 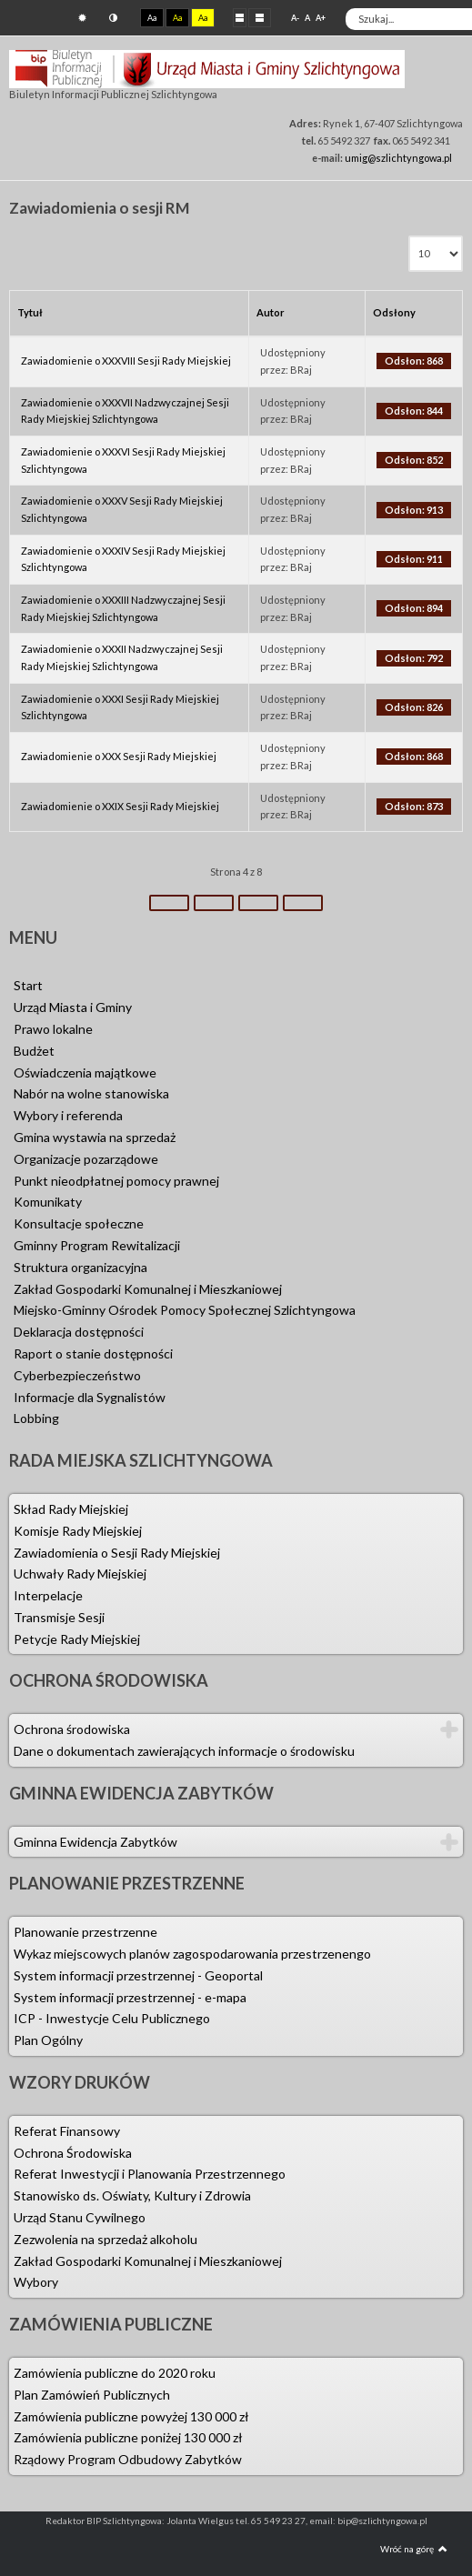 What do you see at coordinates (36, 2282) in the screenshot?
I see `Wybory` at bounding box center [36, 2282].